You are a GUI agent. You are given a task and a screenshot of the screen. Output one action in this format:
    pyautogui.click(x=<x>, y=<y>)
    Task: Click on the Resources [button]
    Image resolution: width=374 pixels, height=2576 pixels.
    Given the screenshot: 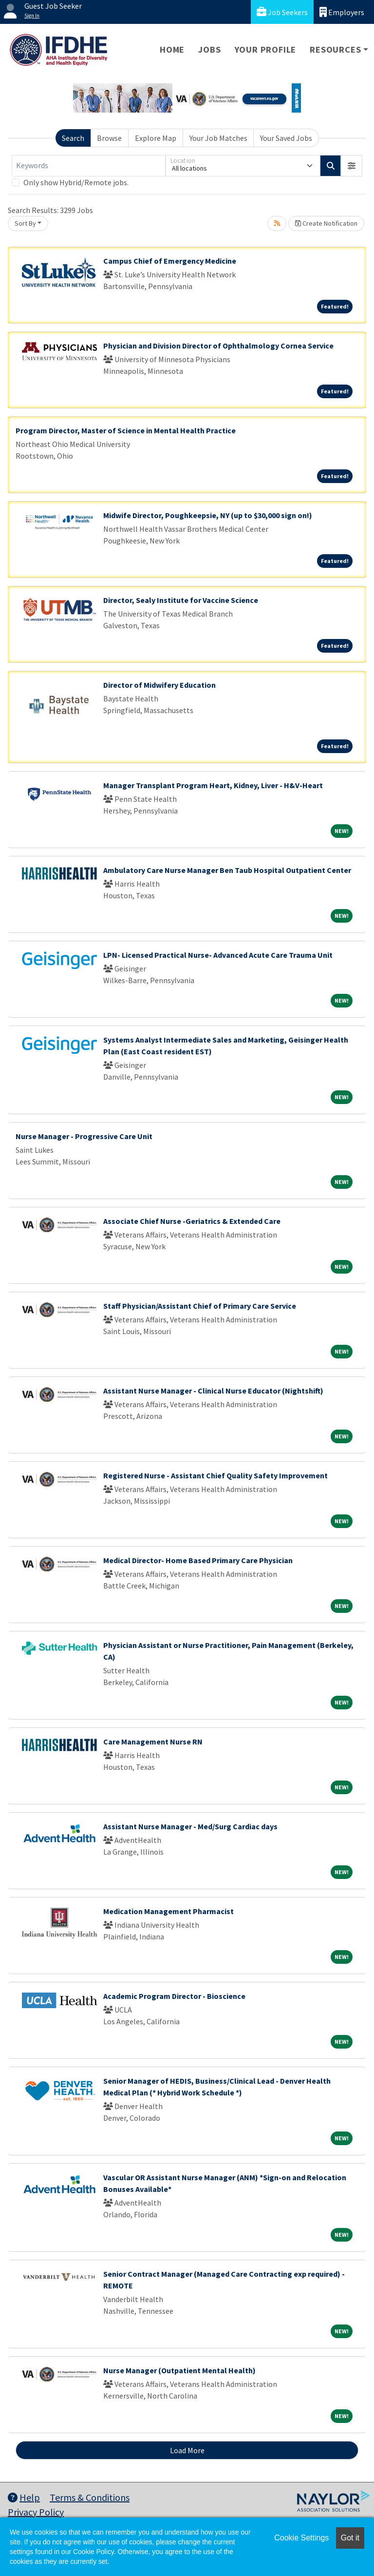 What is the action you would take?
    pyautogui.click(x=335, y=49)
    